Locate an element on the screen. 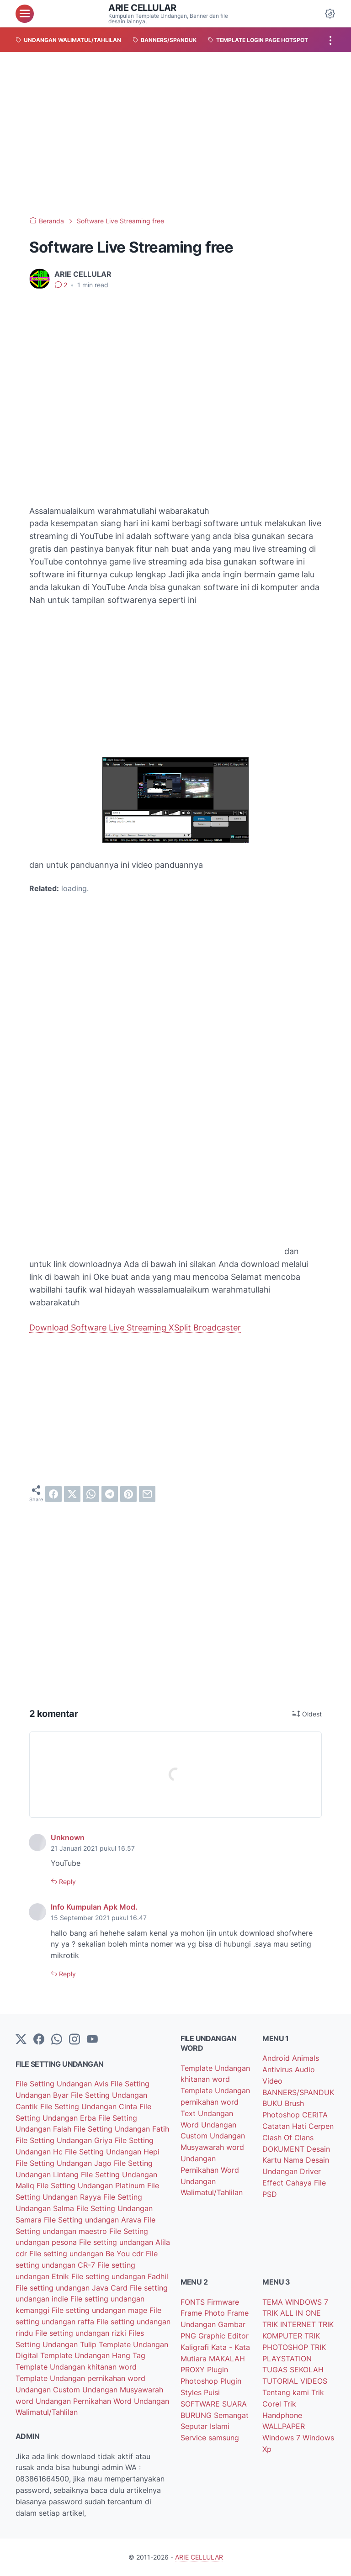  Service is located at coordinates (194, 2437).